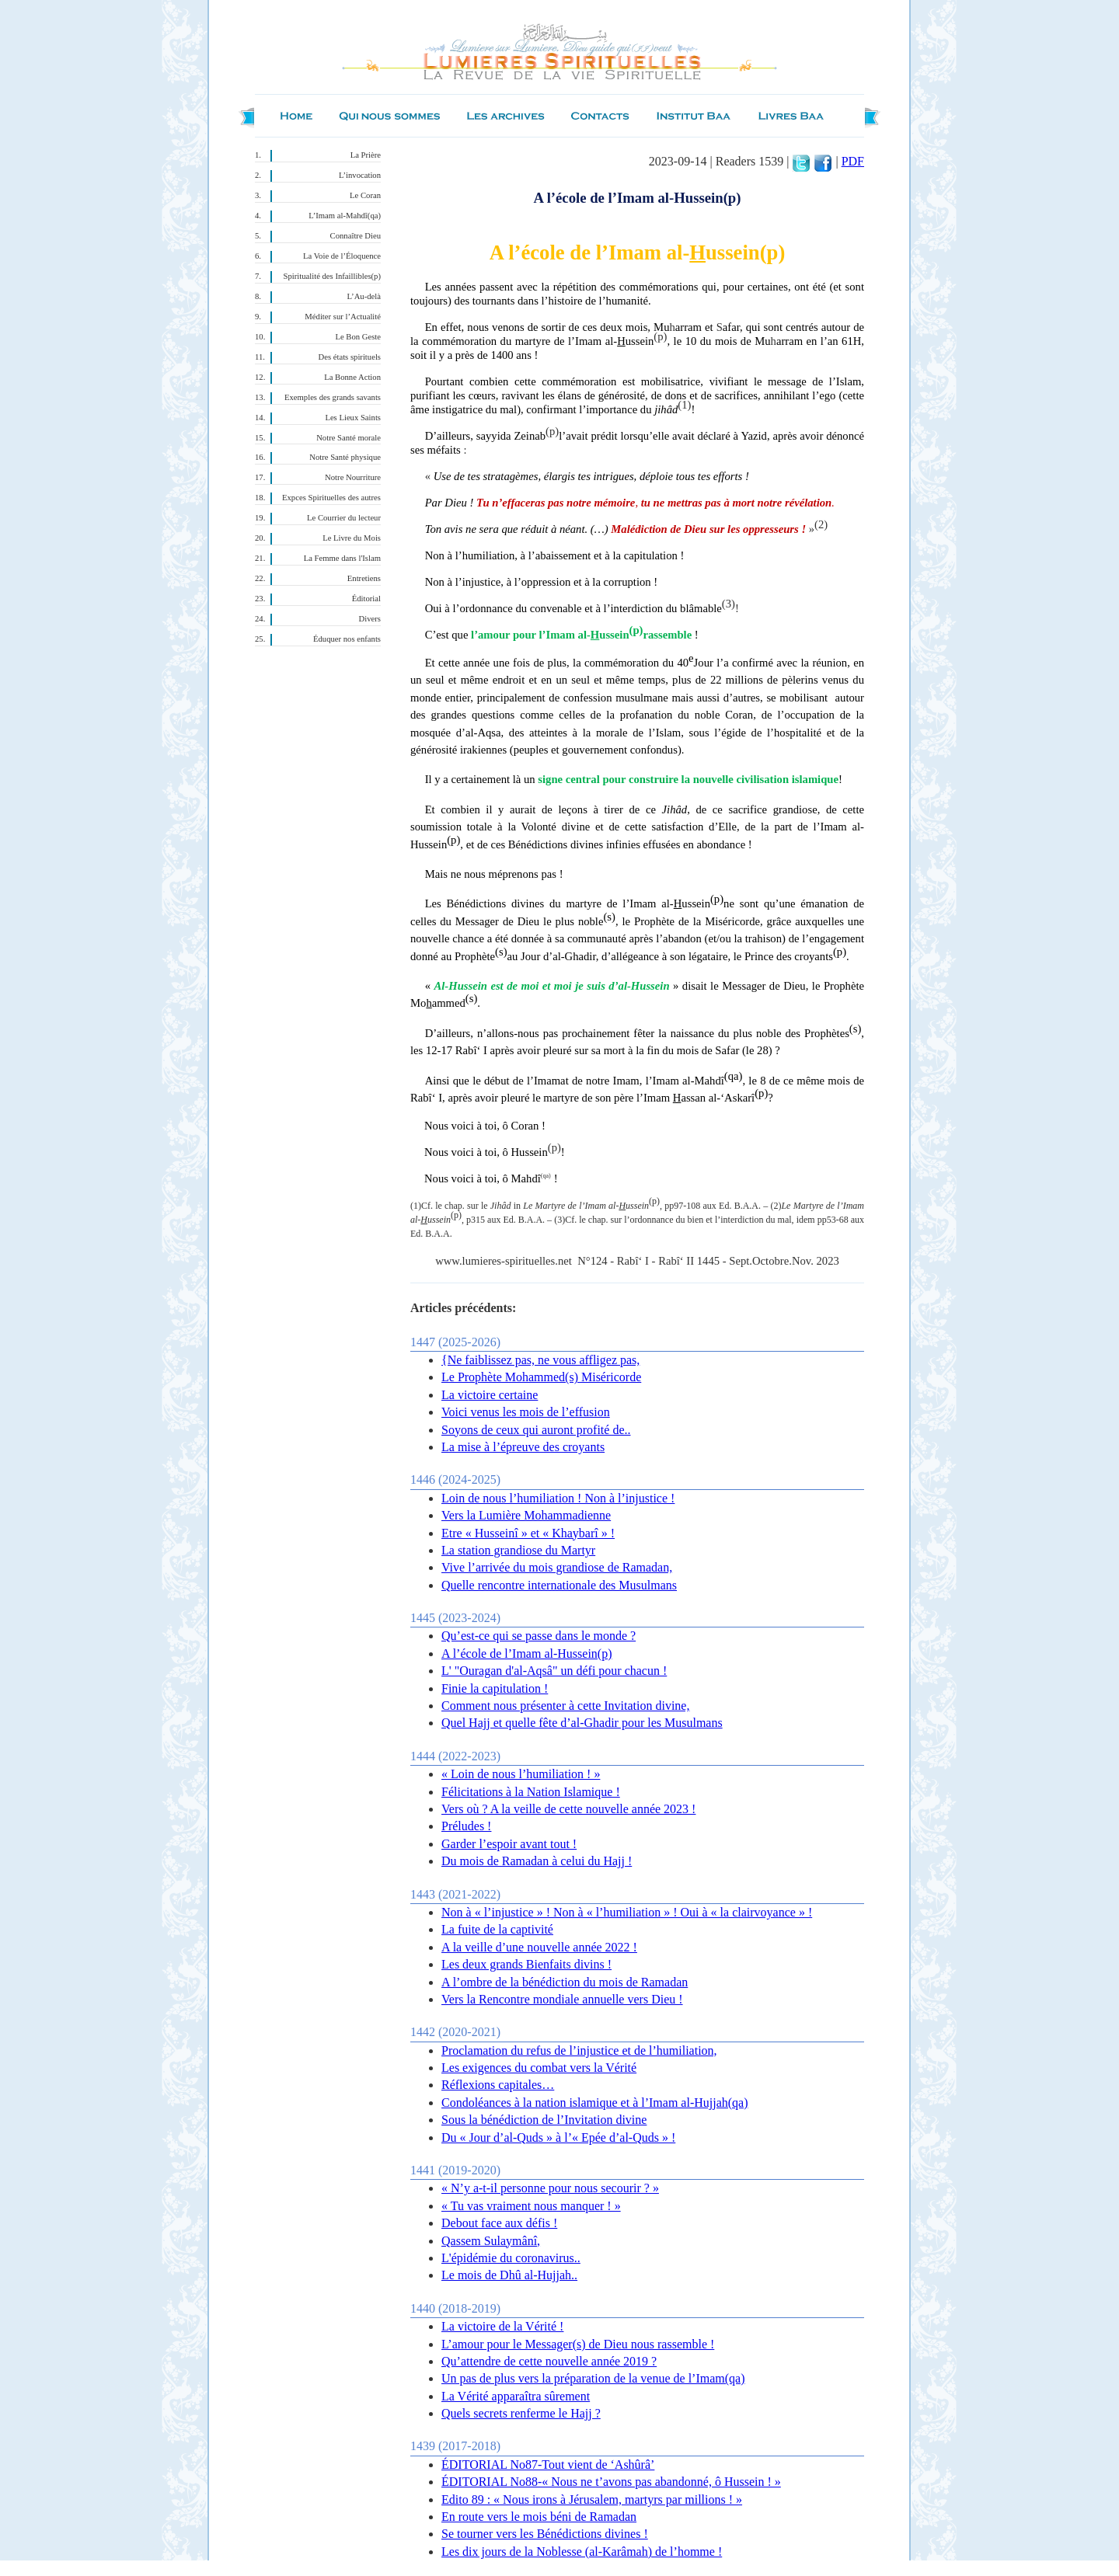 The width and height of the screenshot is (1119, 2576). Describe the element at coordinates (352, 377) in the screenshot. I see `La Bonne Action` at that location.